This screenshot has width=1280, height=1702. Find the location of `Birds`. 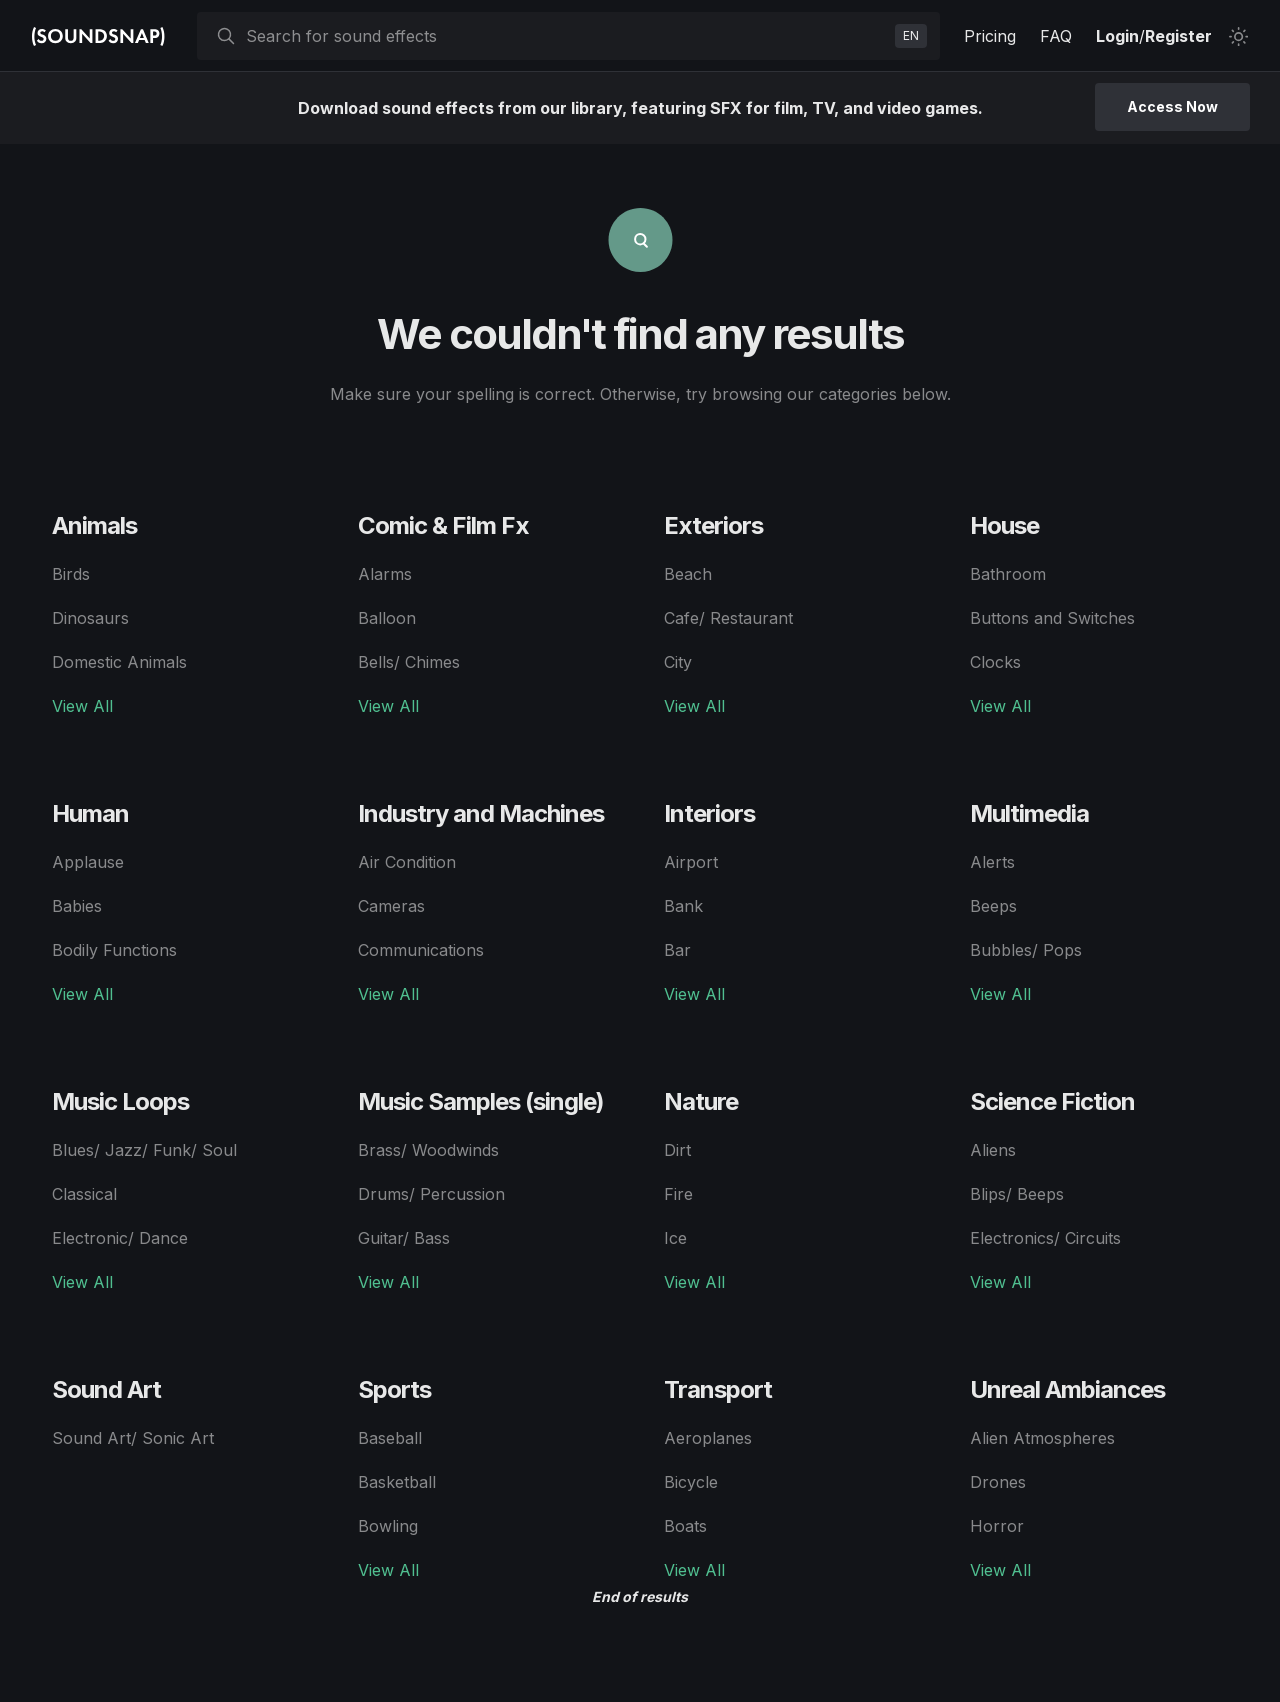

Birds is located at coordinates (71, 574).